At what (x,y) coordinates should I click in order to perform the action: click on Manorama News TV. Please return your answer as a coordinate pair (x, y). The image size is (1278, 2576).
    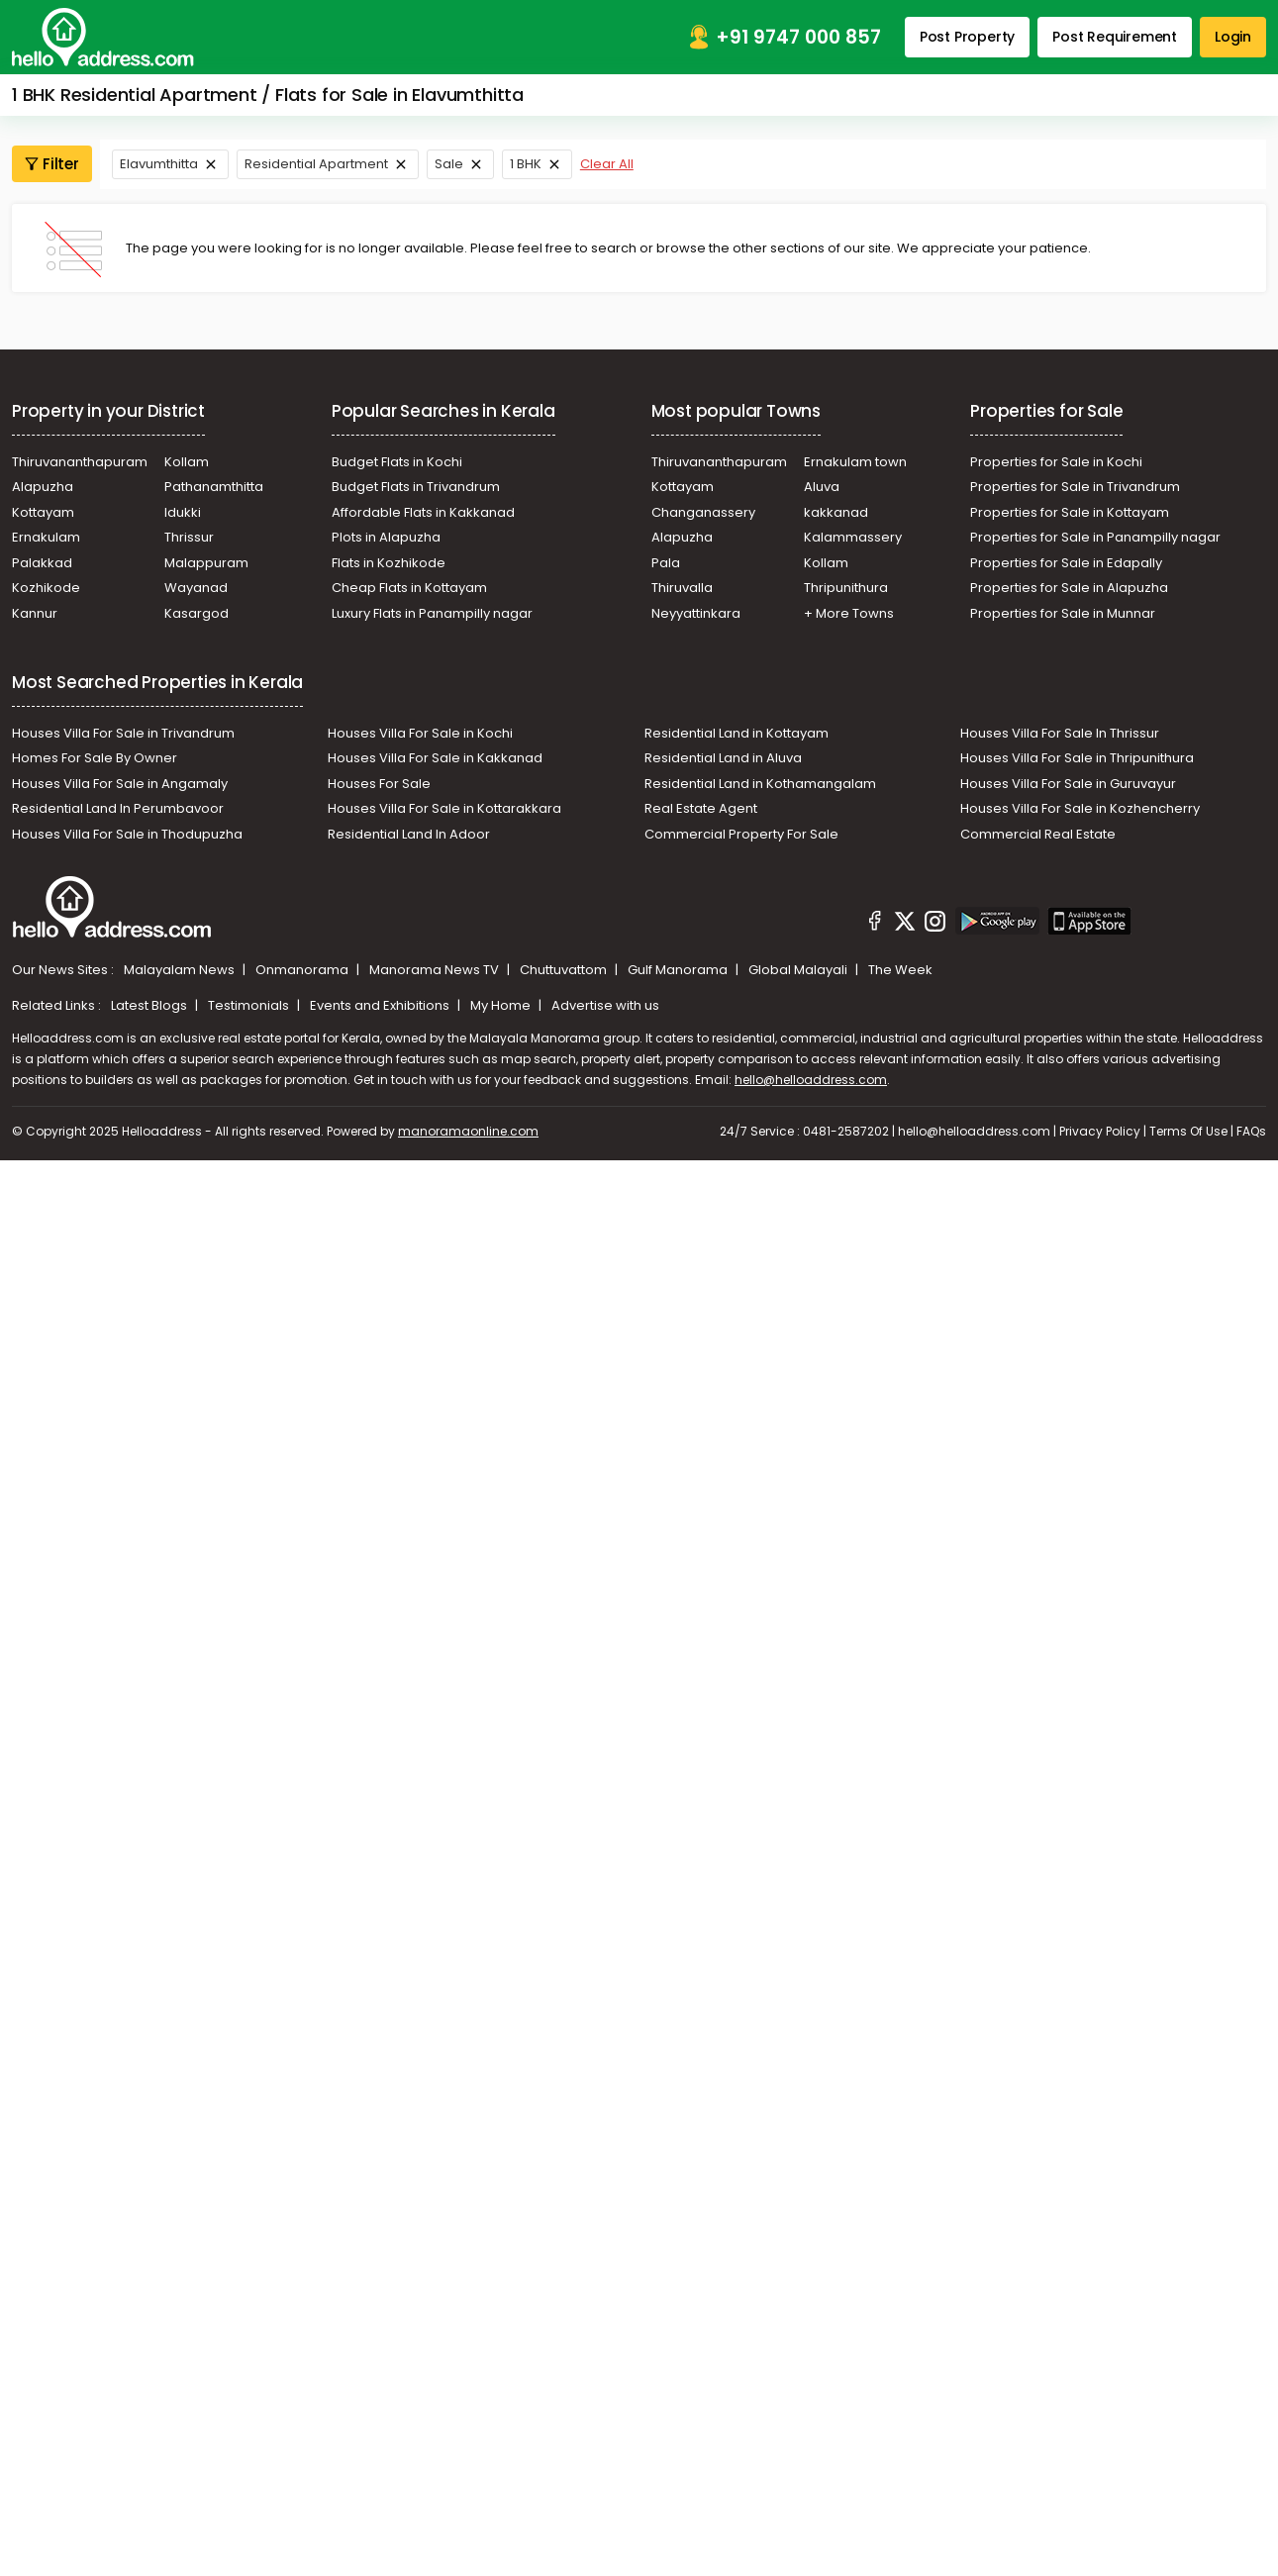
    Looking at the image, I should click on (435, 969).